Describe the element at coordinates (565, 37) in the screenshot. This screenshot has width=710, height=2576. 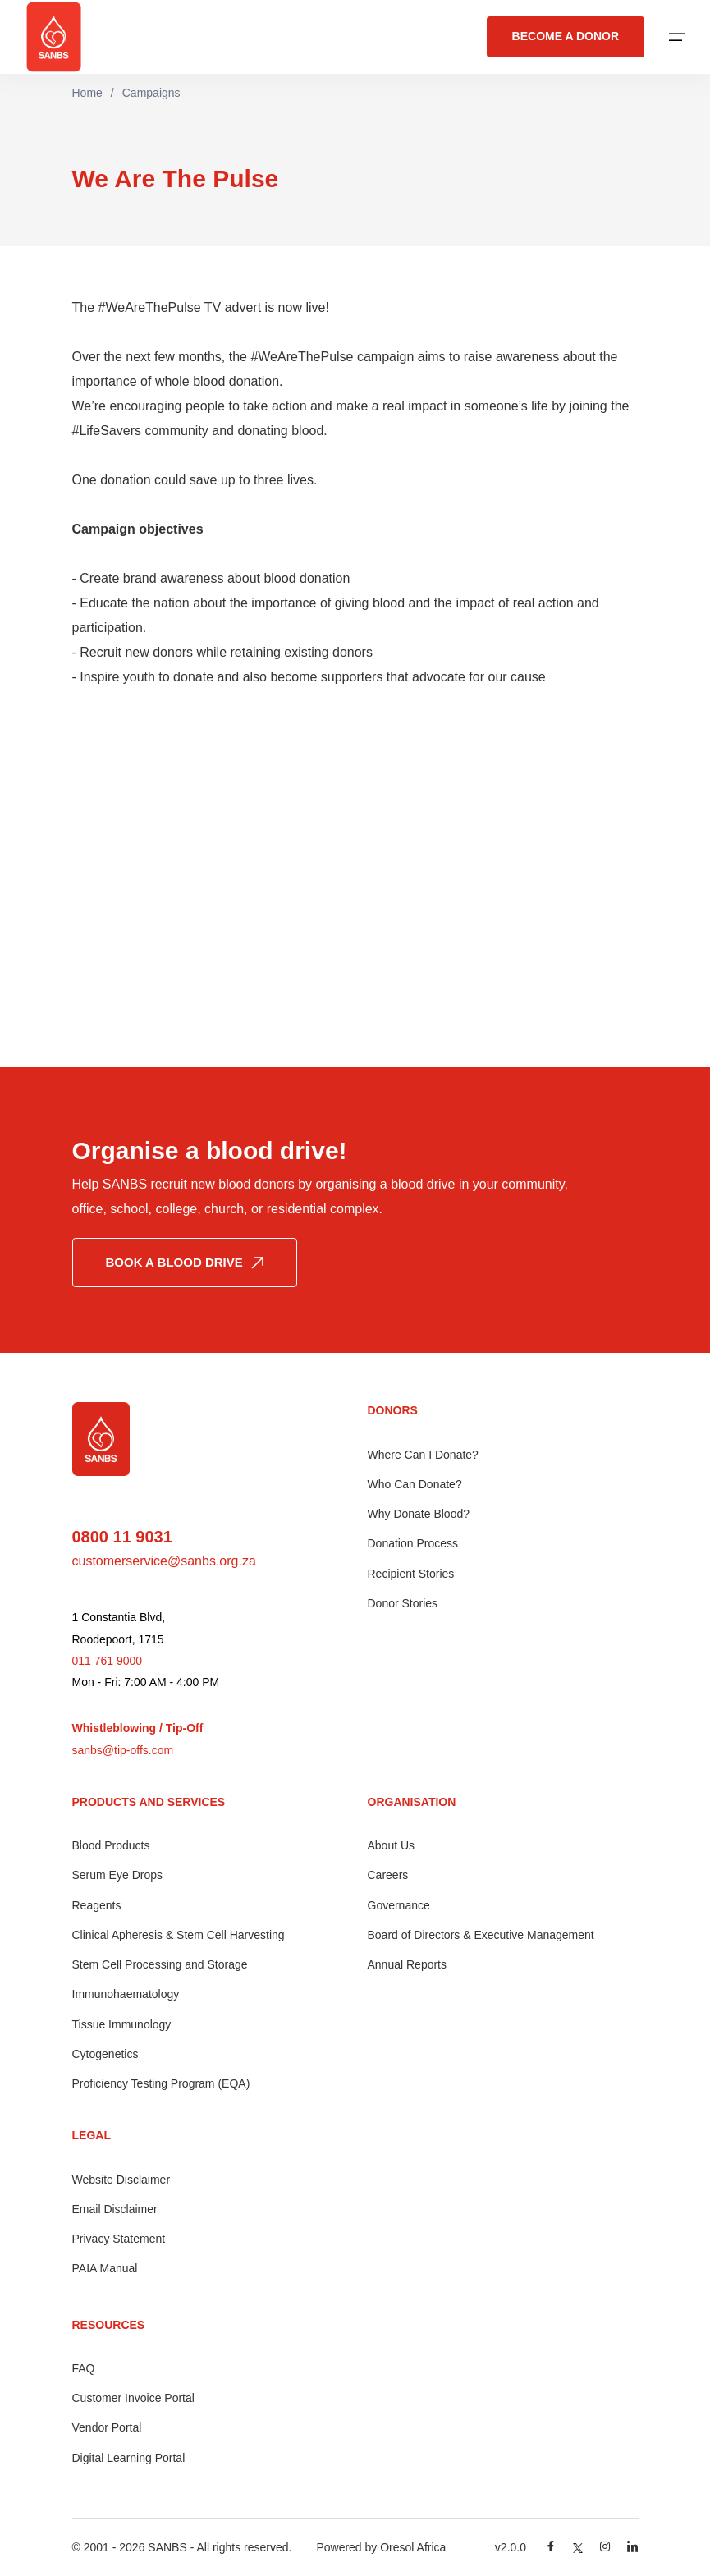
I see `BECOME A DONOR` at that location.